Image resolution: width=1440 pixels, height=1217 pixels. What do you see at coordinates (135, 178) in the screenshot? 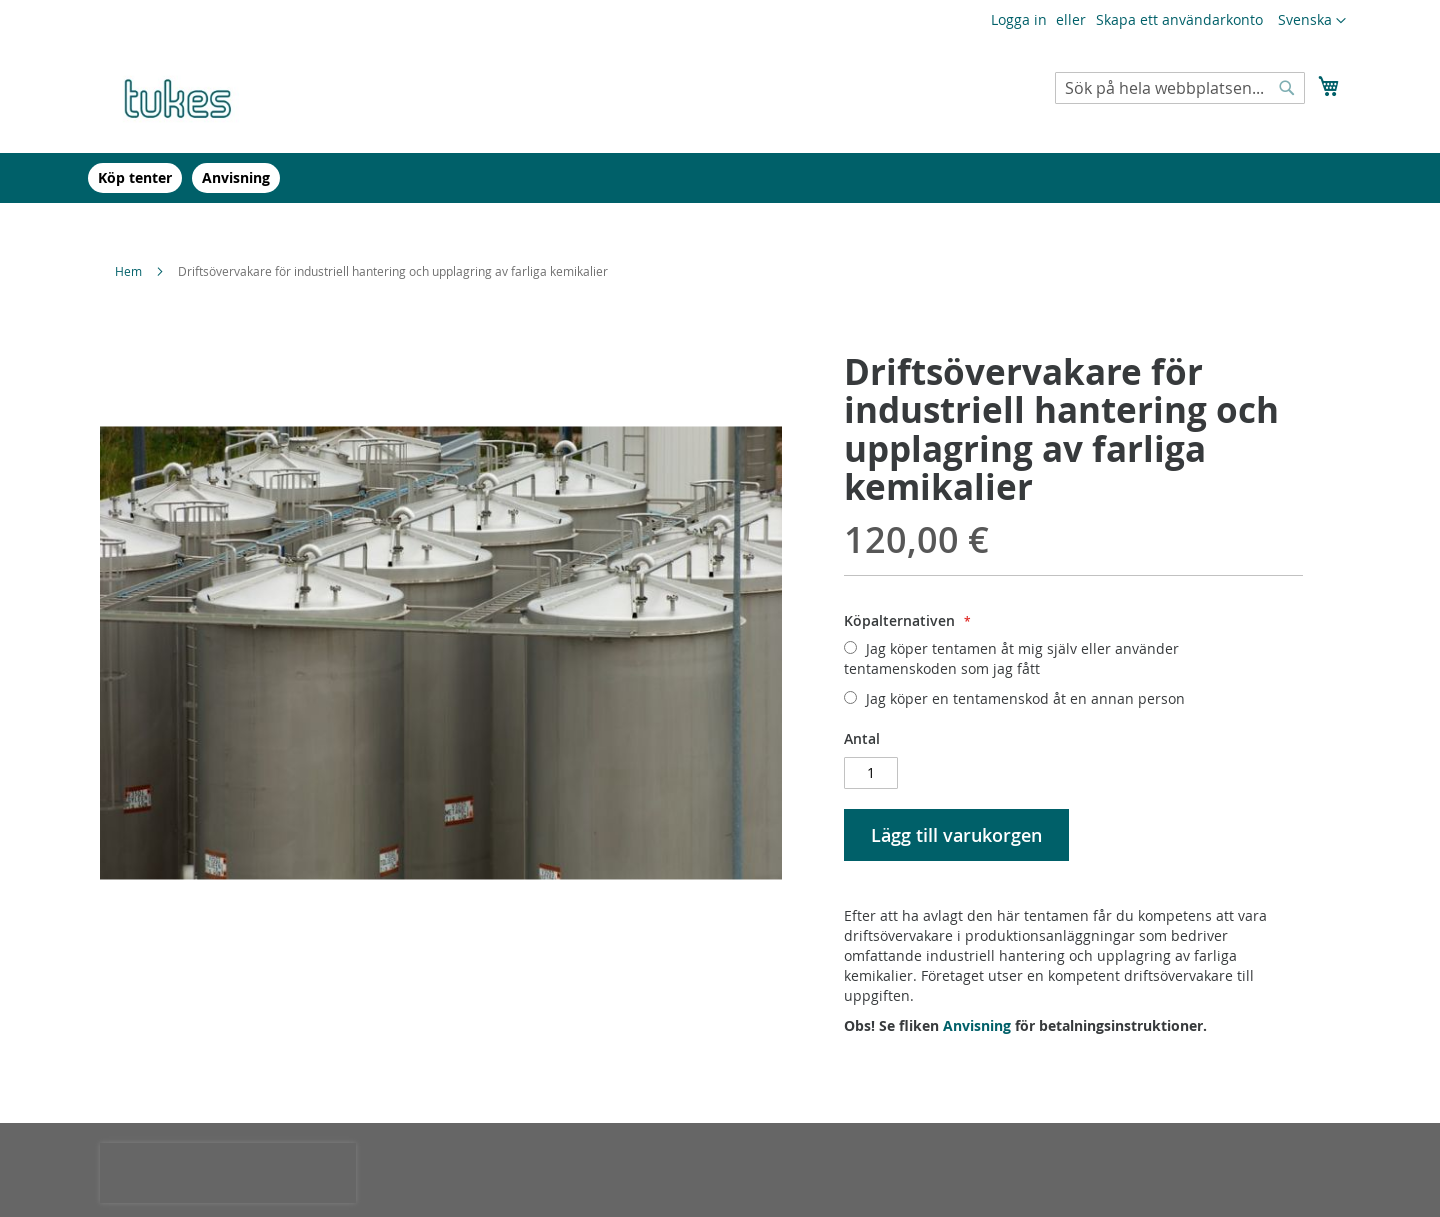
I see `[menuitem]` at bounding box center [135, 178].